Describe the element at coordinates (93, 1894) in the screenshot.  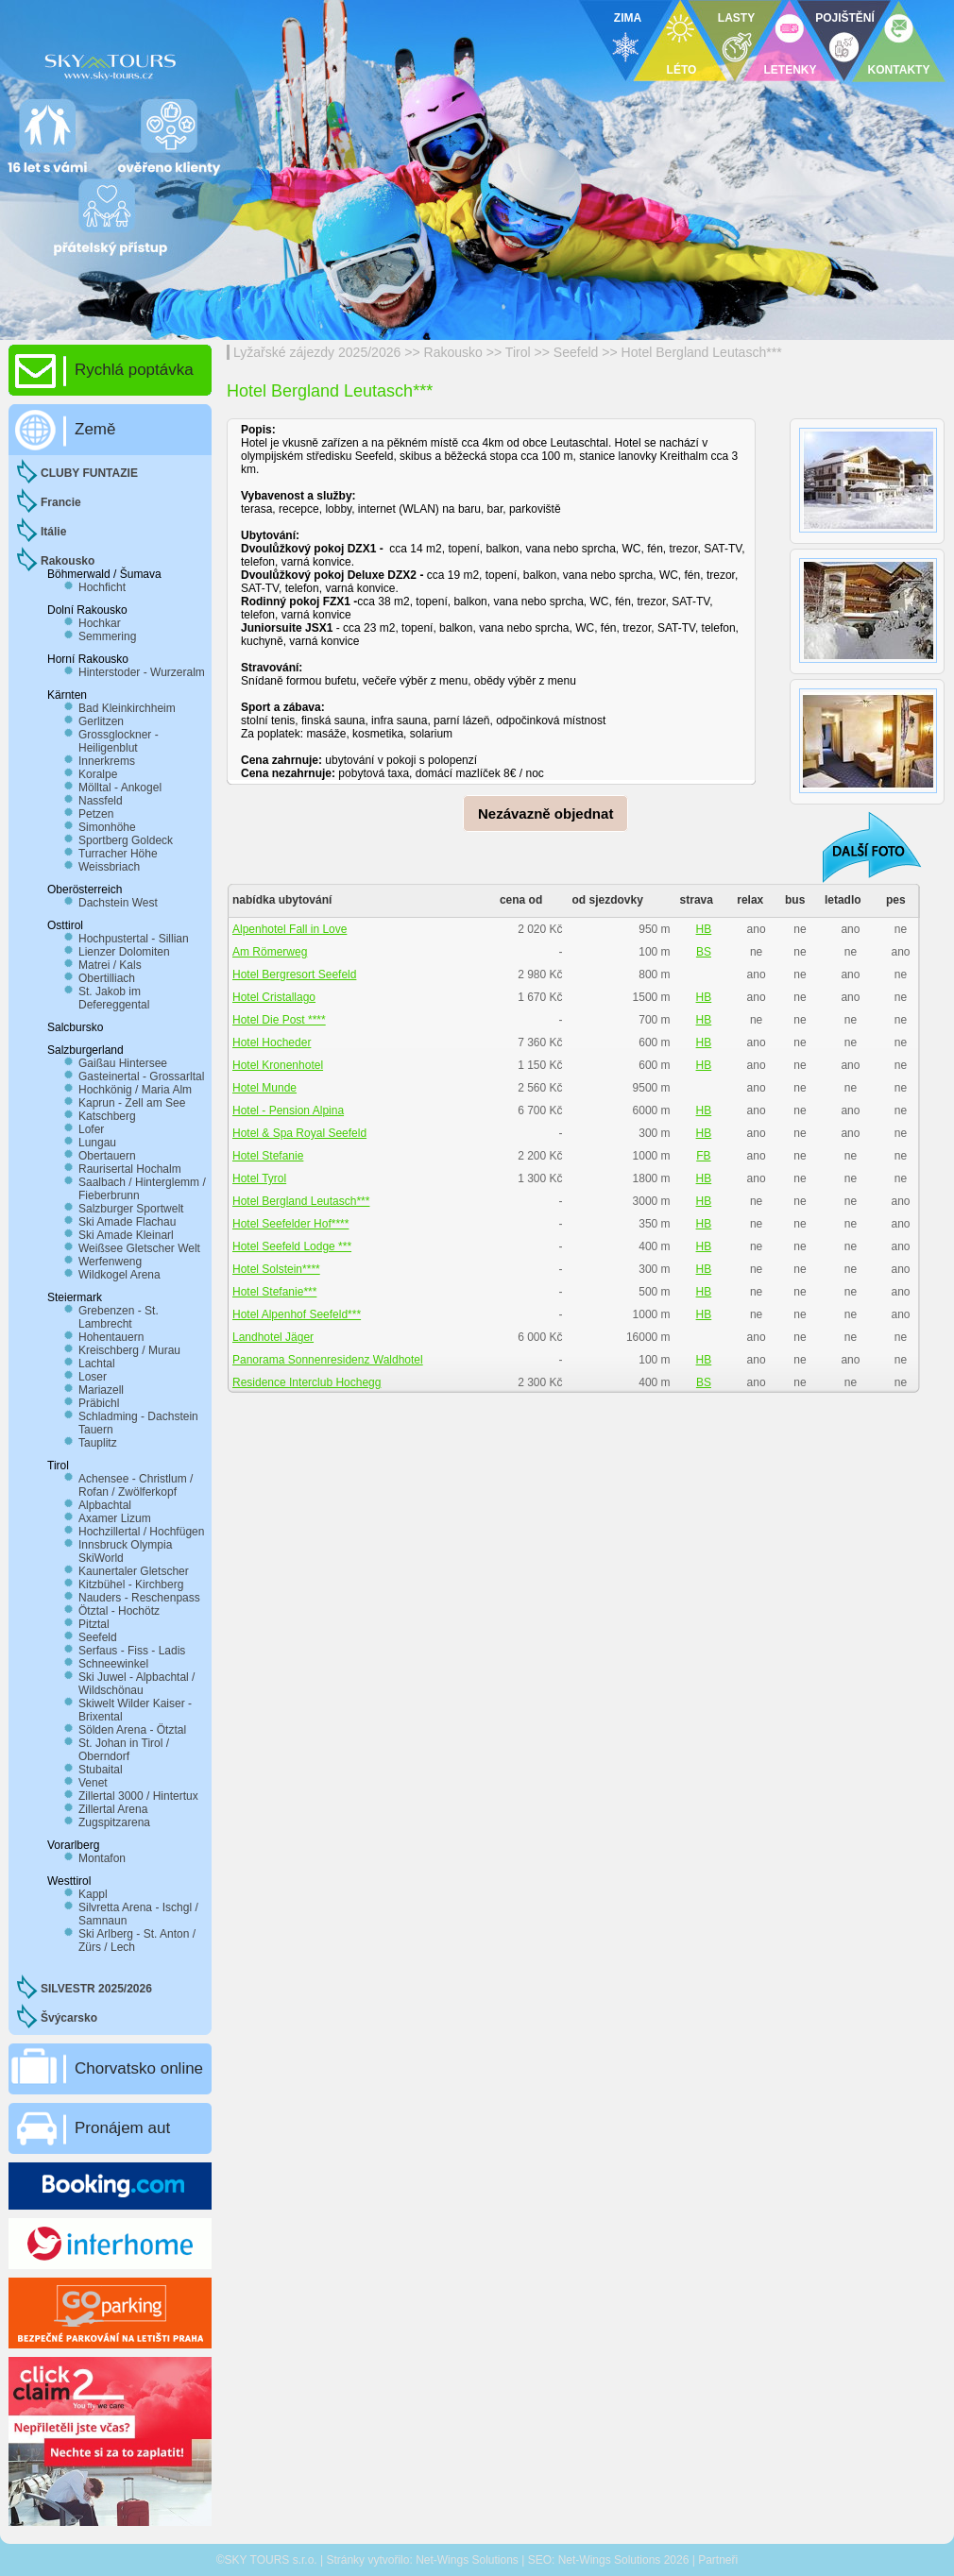
I see `Kappl` at that location.